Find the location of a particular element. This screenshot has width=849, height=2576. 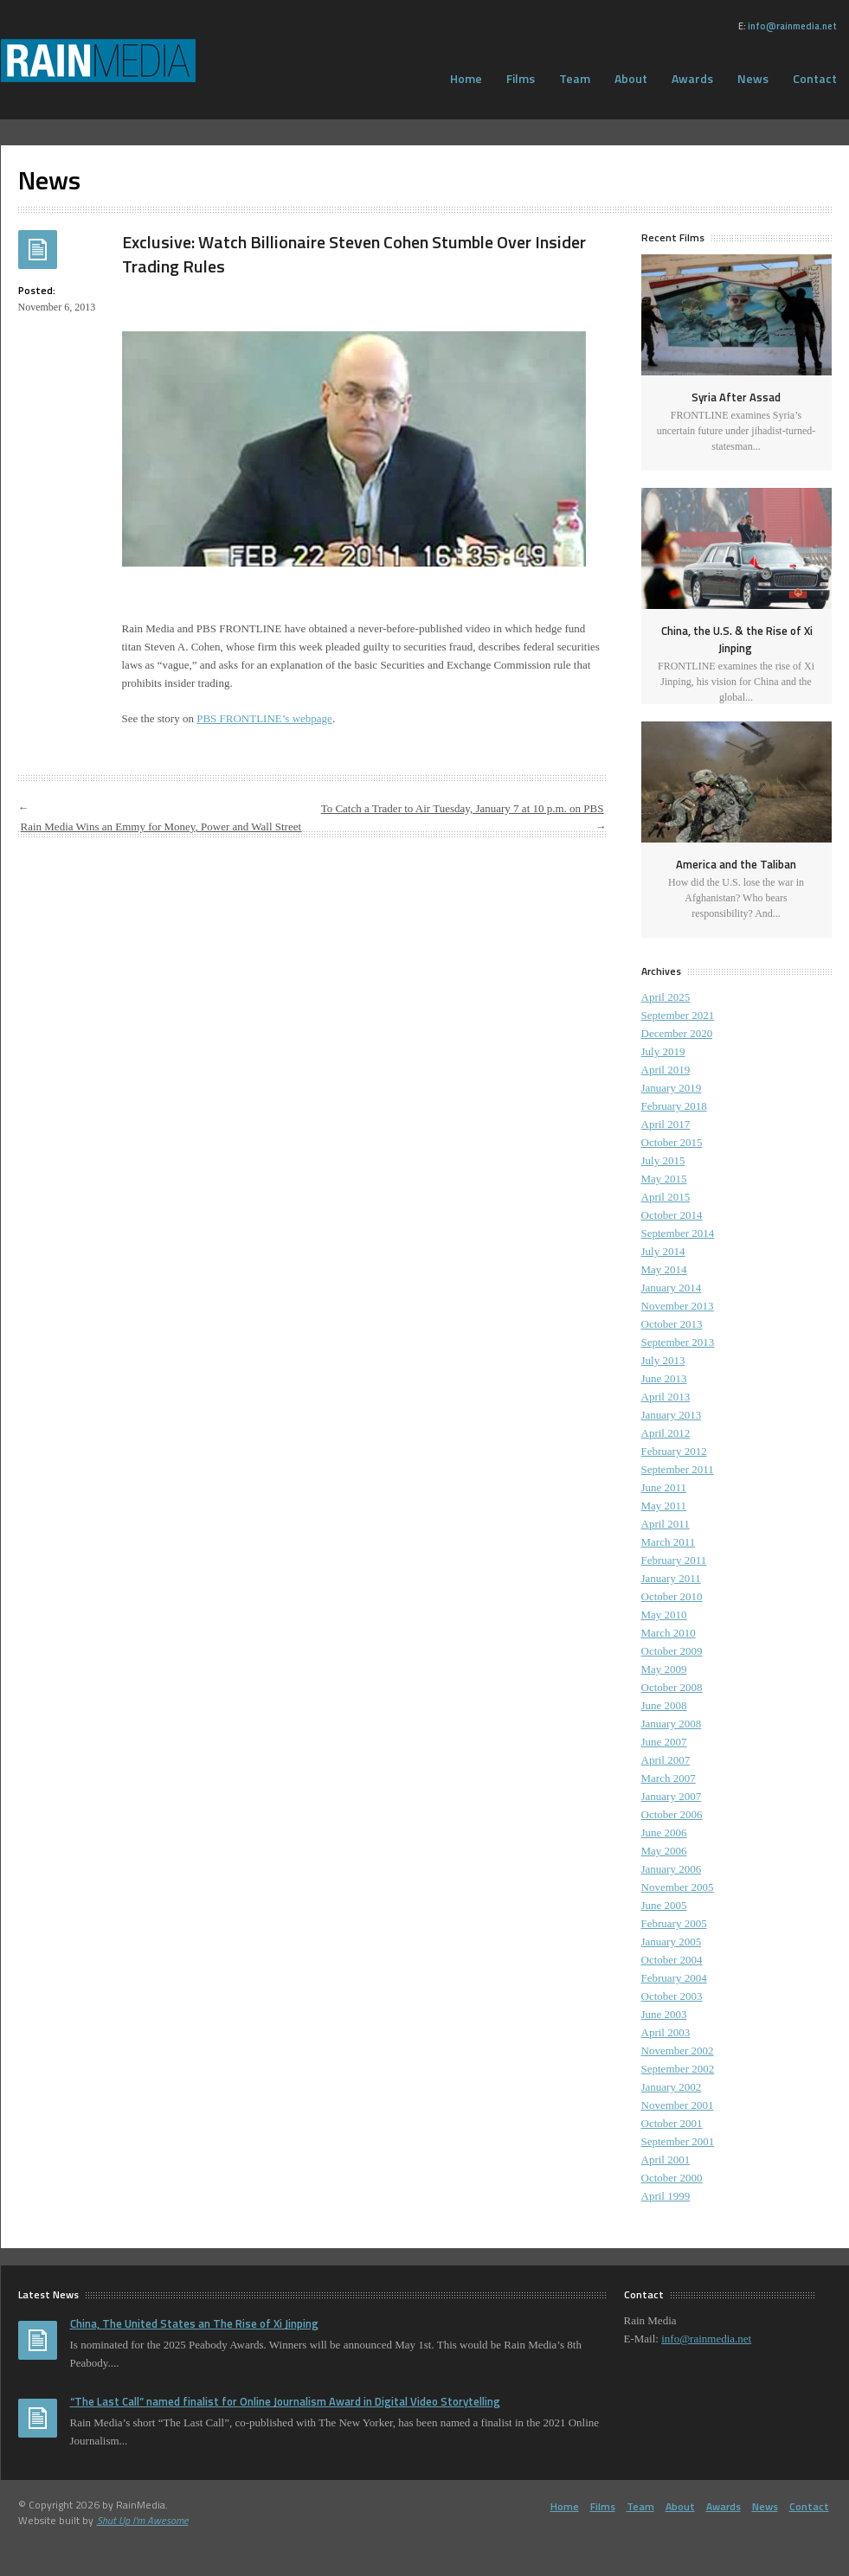

Team is located at coordinates (574, 78).